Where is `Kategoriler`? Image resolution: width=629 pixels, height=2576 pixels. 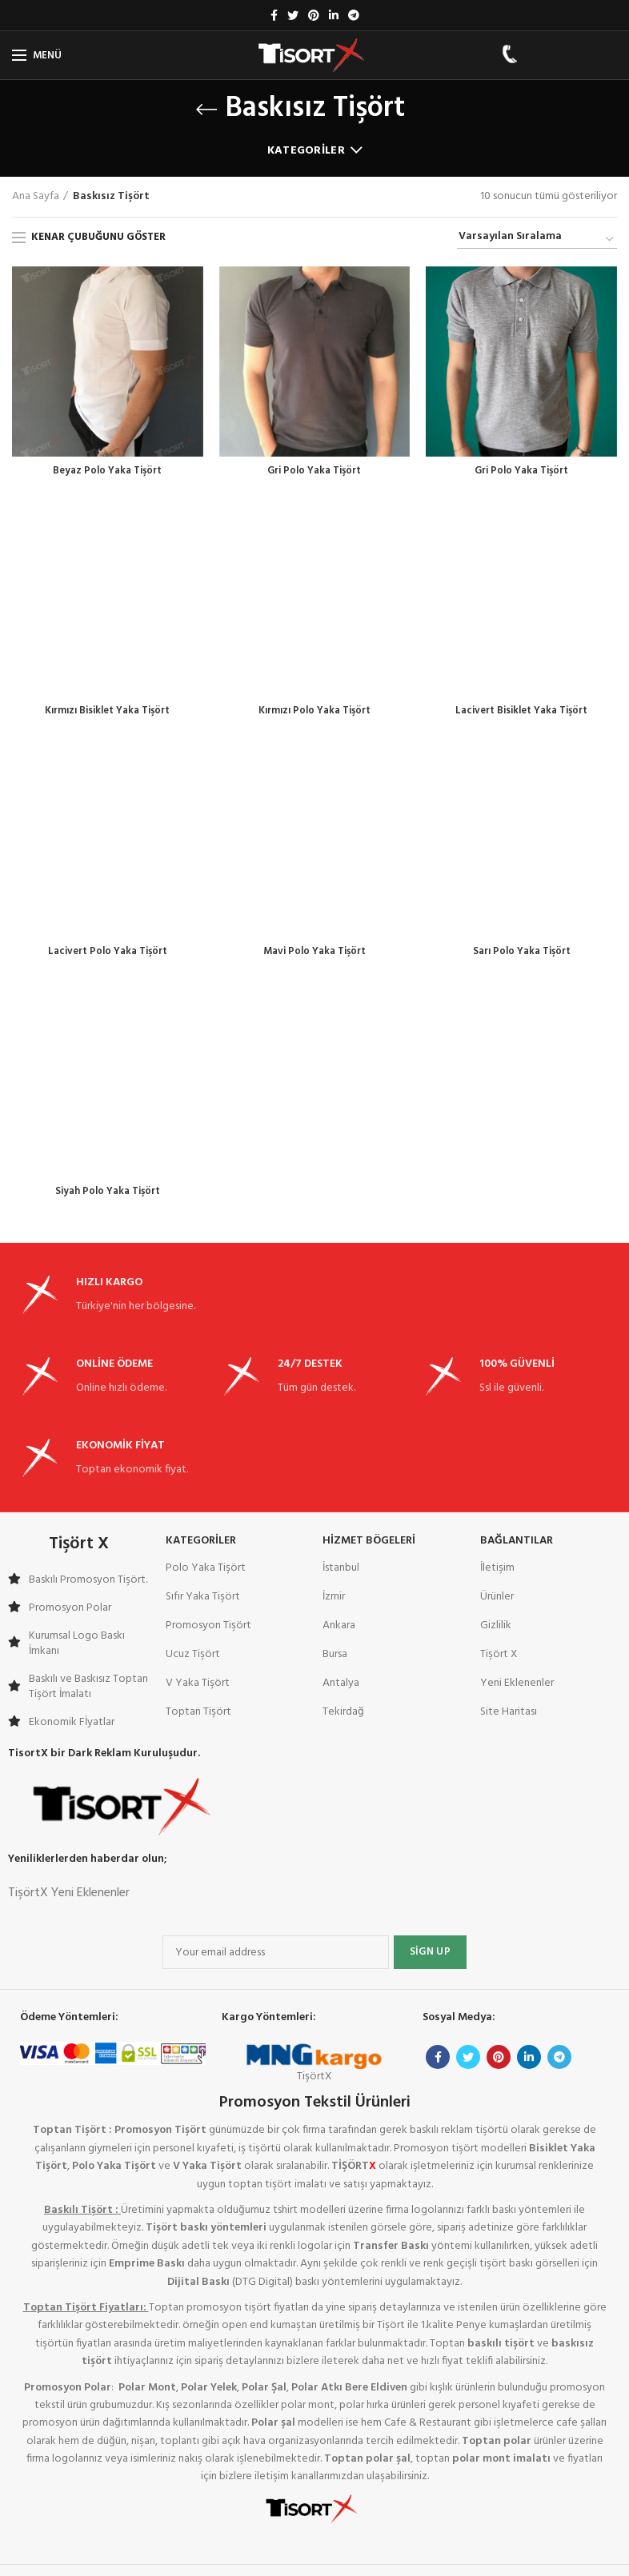 Kategoriler is located at coordinates (306, 151).